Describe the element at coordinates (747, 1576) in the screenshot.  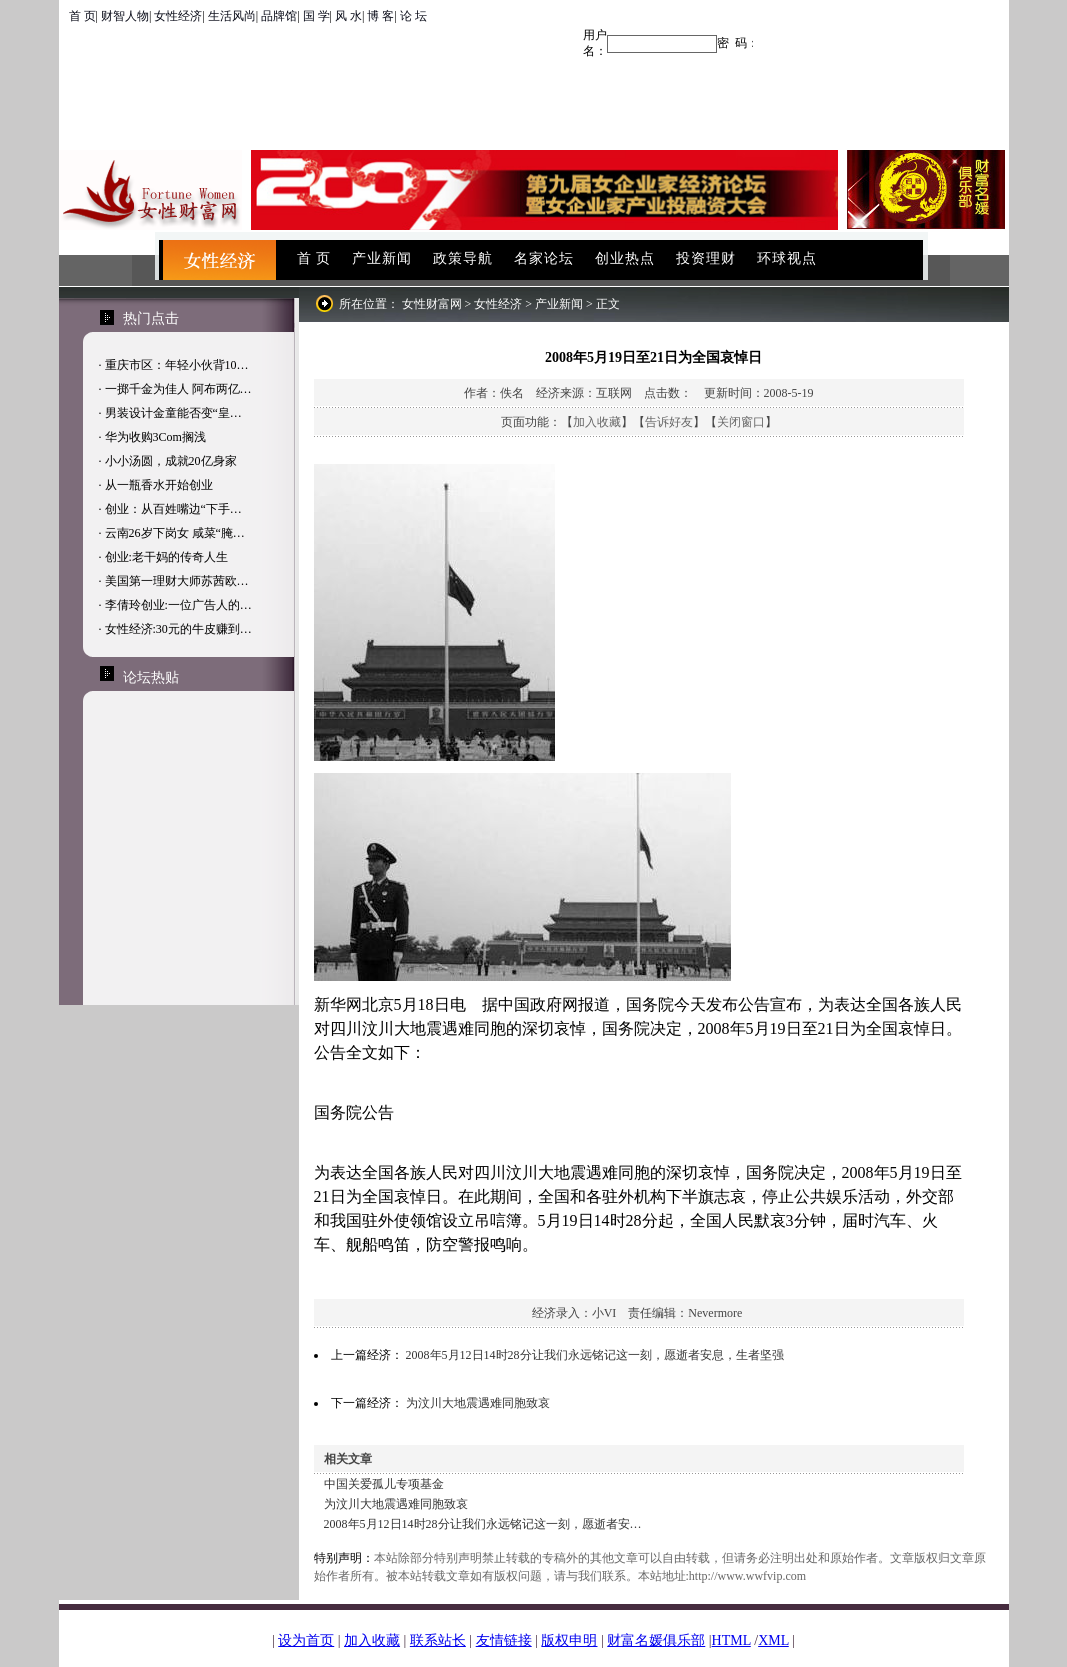
I see `http://www.wwfvip.com` at that location.